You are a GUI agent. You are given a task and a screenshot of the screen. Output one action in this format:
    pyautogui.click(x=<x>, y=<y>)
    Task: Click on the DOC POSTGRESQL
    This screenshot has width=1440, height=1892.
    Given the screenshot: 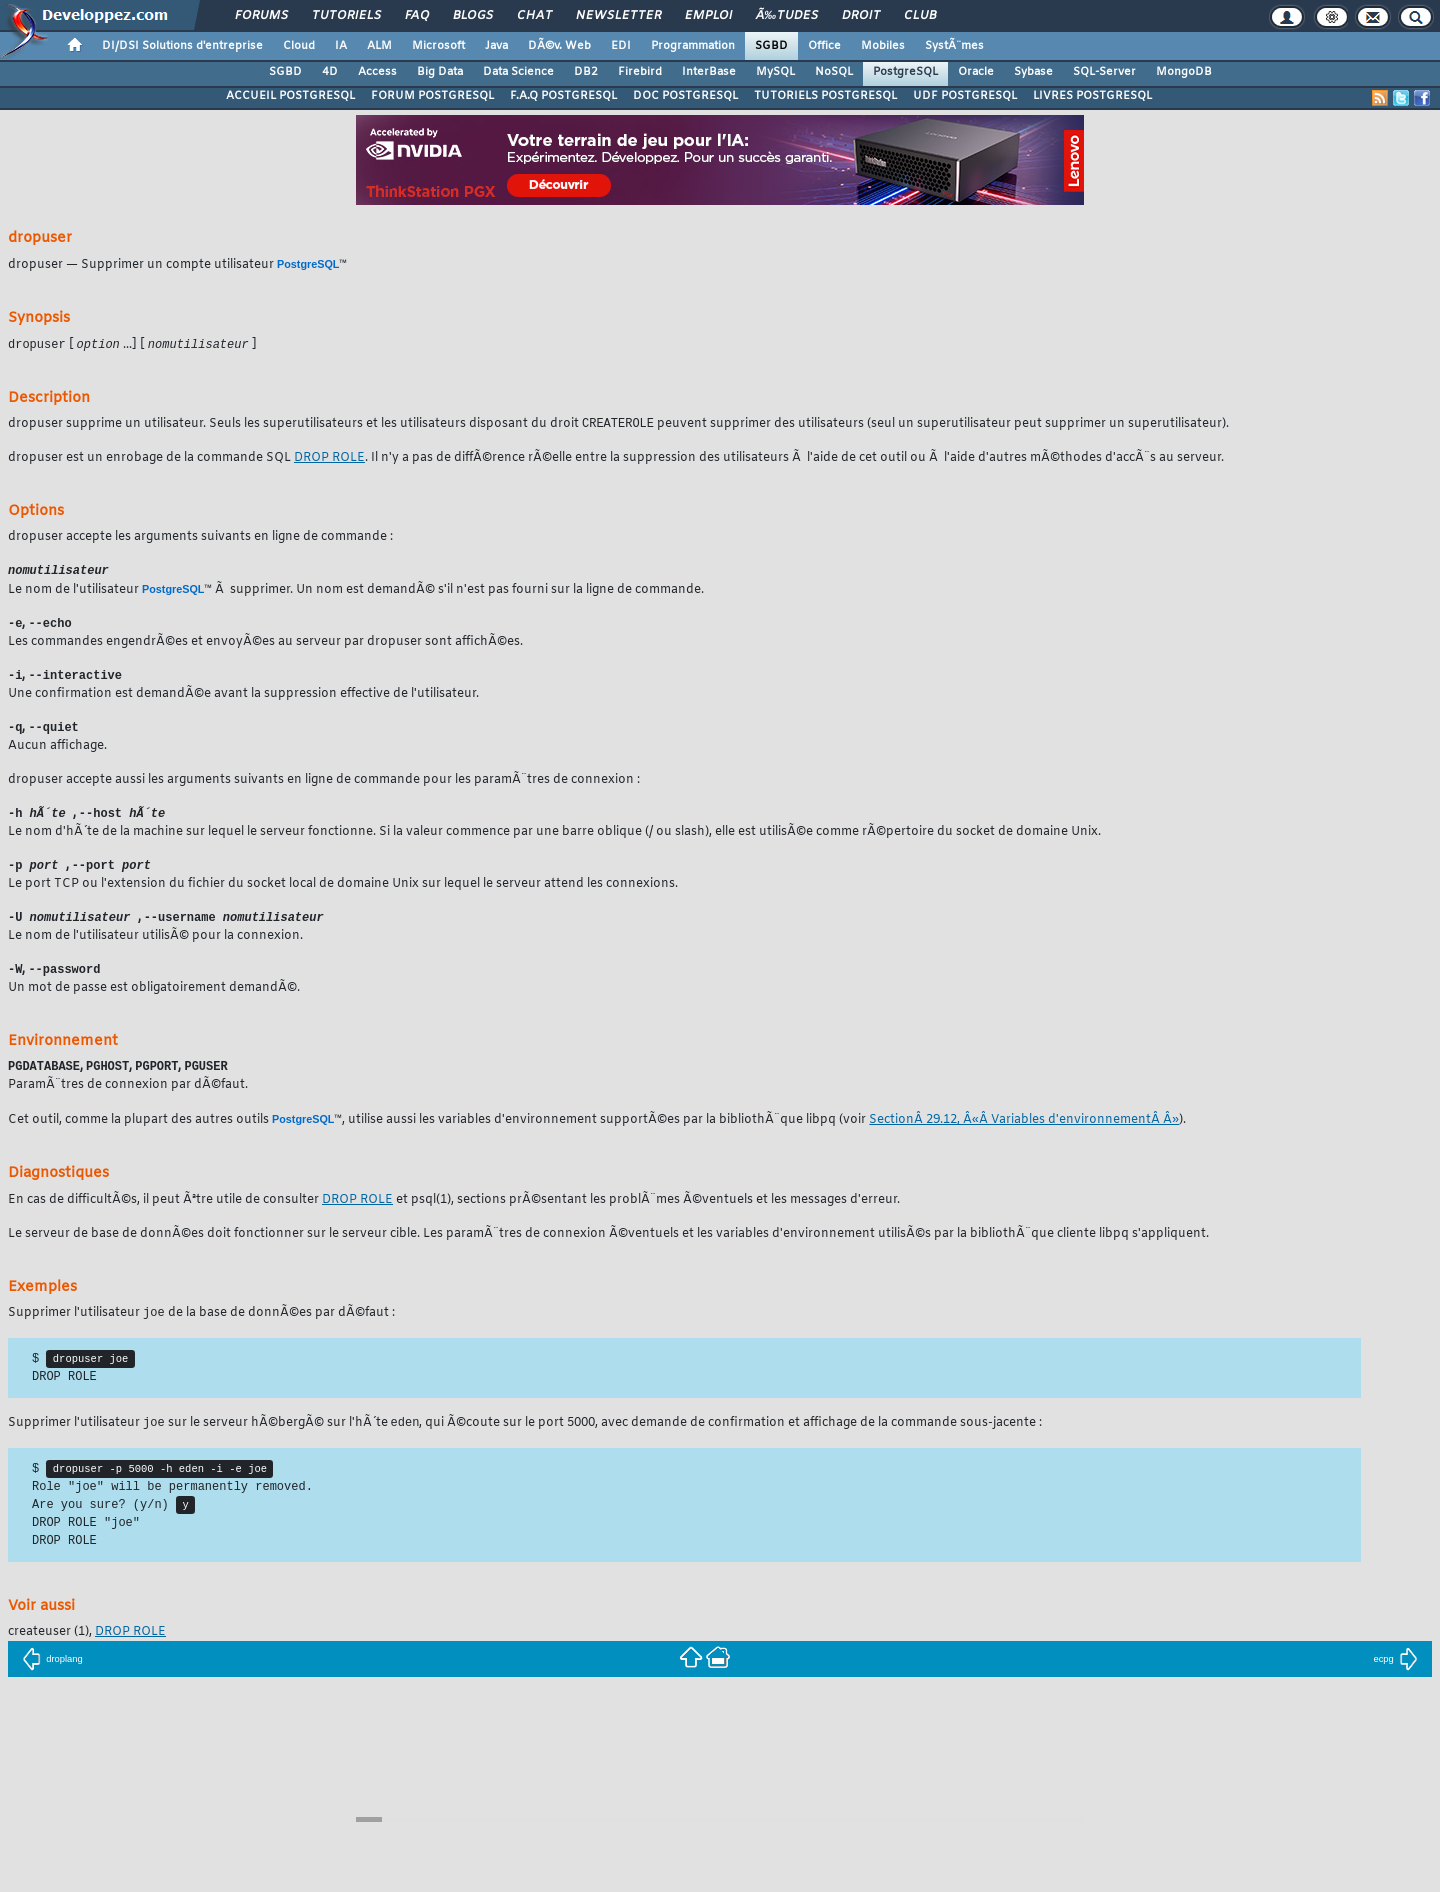 What is the action you would take?
    pyautogui.click(x=685, y=96)
    